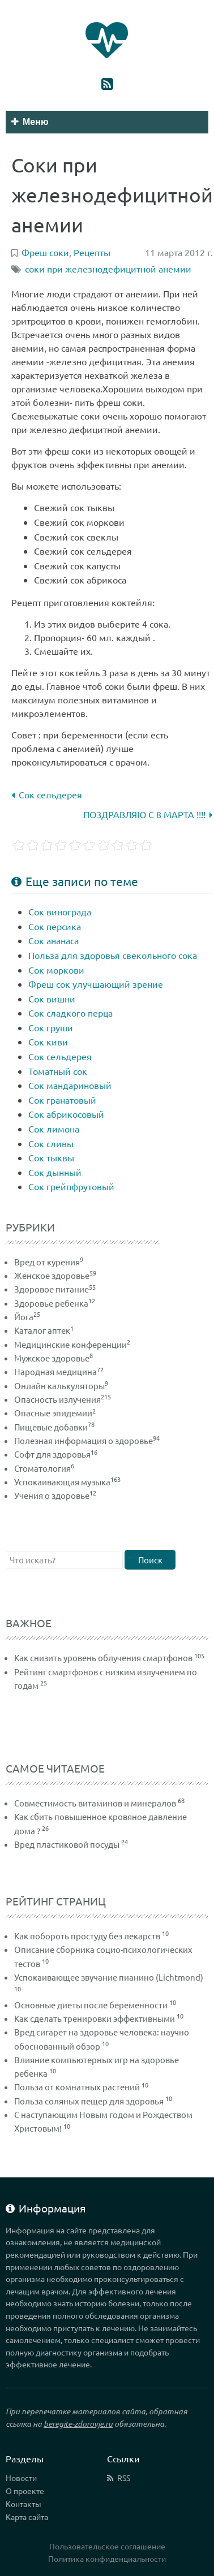 The image size is (214, 2576). What do you see at coordinates (48, 1041) in the screenshot?
I see `Сок киви` at bounding box center [48, 1041].